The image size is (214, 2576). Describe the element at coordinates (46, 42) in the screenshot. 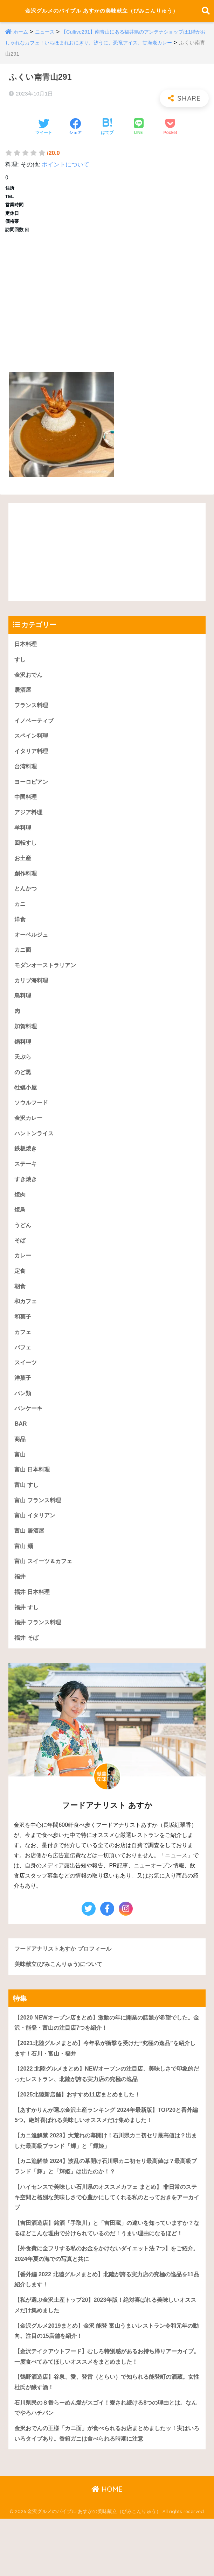

I see `ニュース` at that location.